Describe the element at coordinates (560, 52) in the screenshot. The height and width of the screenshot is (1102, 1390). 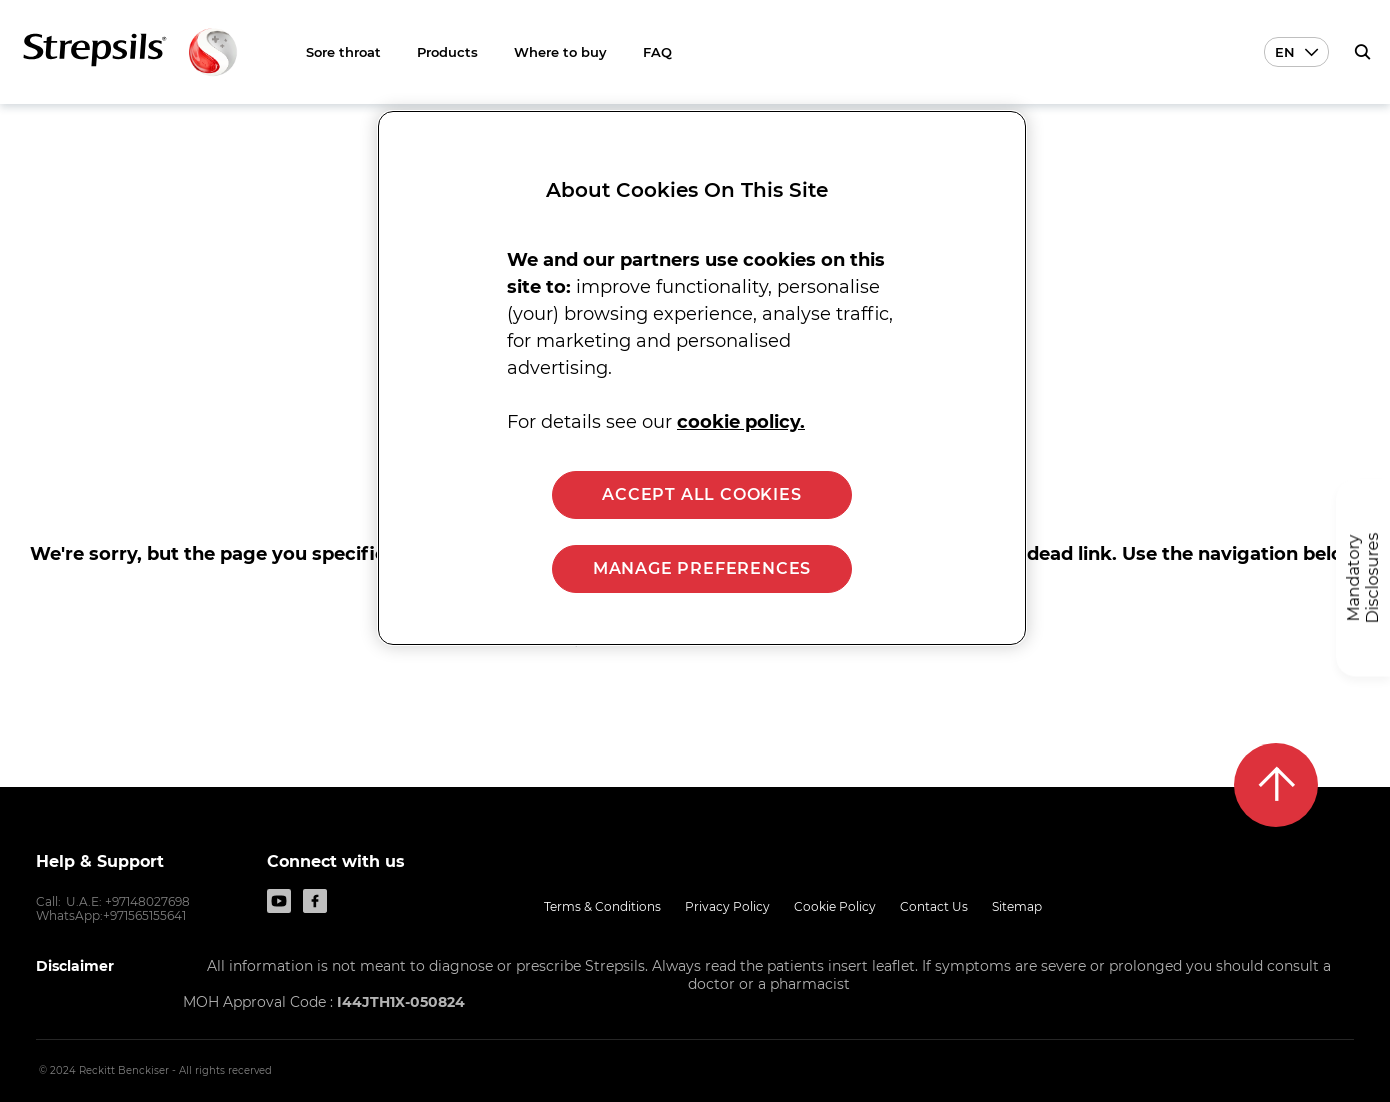
I see `Where to buy` at that location.